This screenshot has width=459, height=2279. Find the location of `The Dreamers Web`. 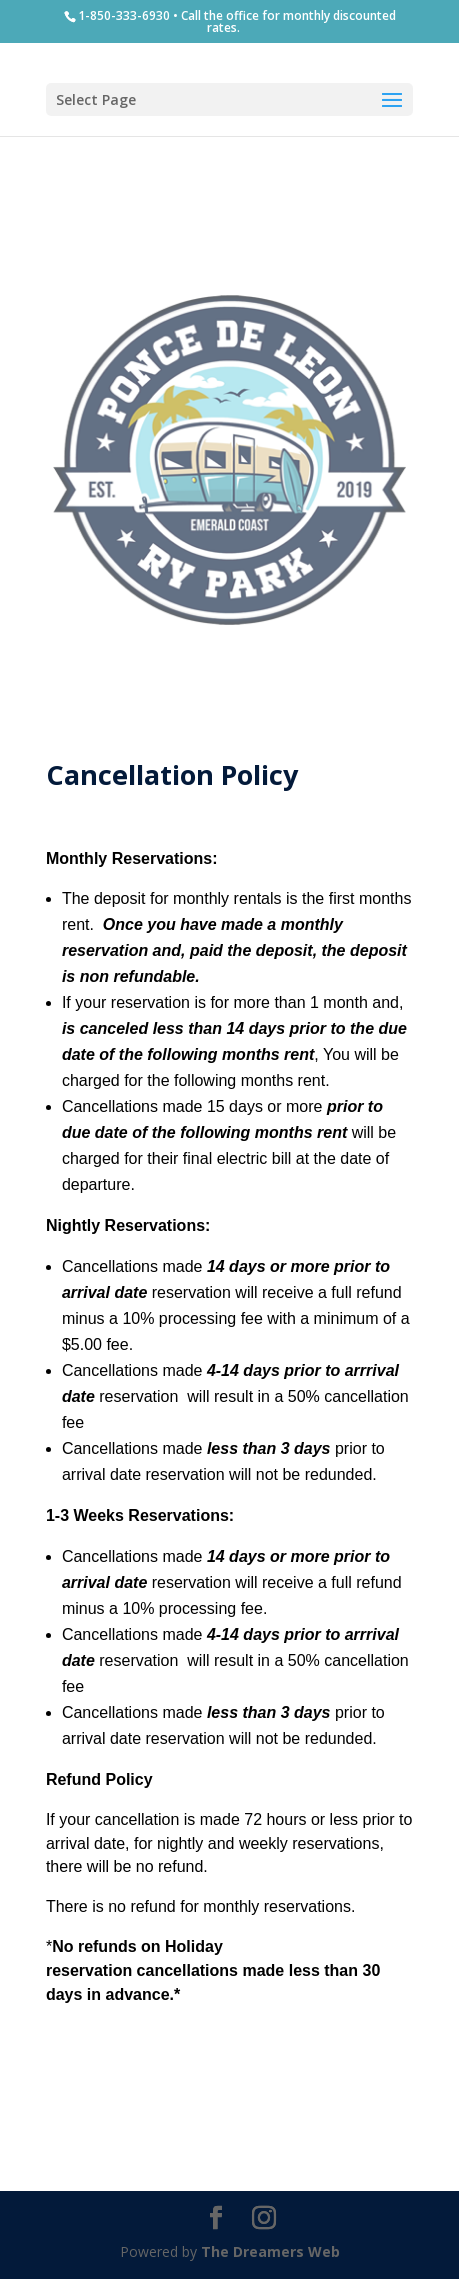

The Dreamers Web is located at coordinates (270, 2251).